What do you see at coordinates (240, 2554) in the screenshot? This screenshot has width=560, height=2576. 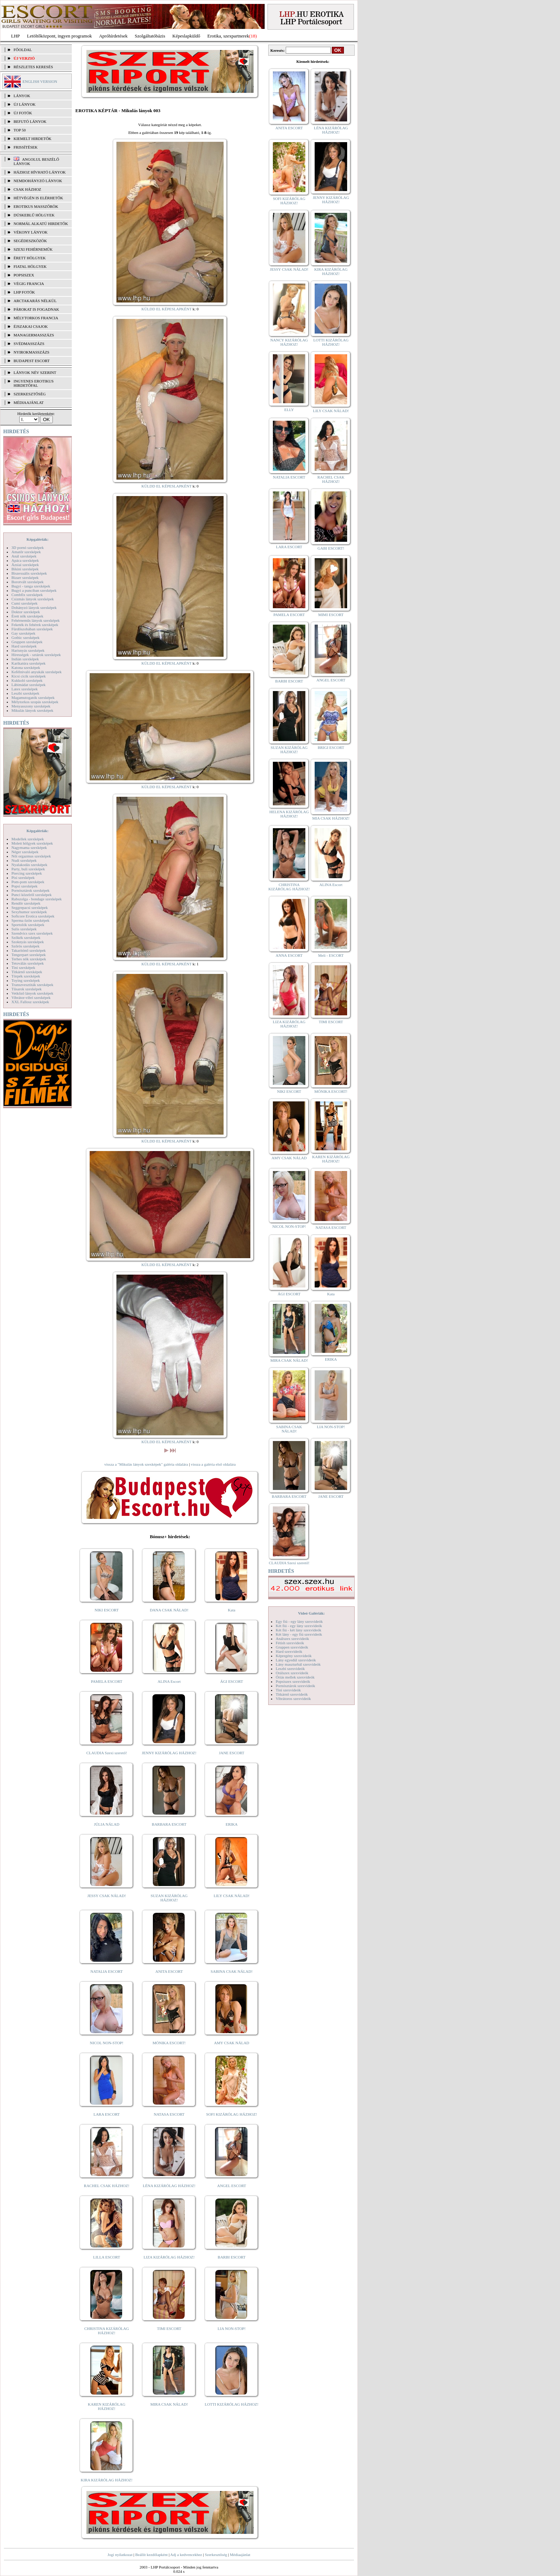 I see `Médiaajánlat` at bounding box center [240, 2554].